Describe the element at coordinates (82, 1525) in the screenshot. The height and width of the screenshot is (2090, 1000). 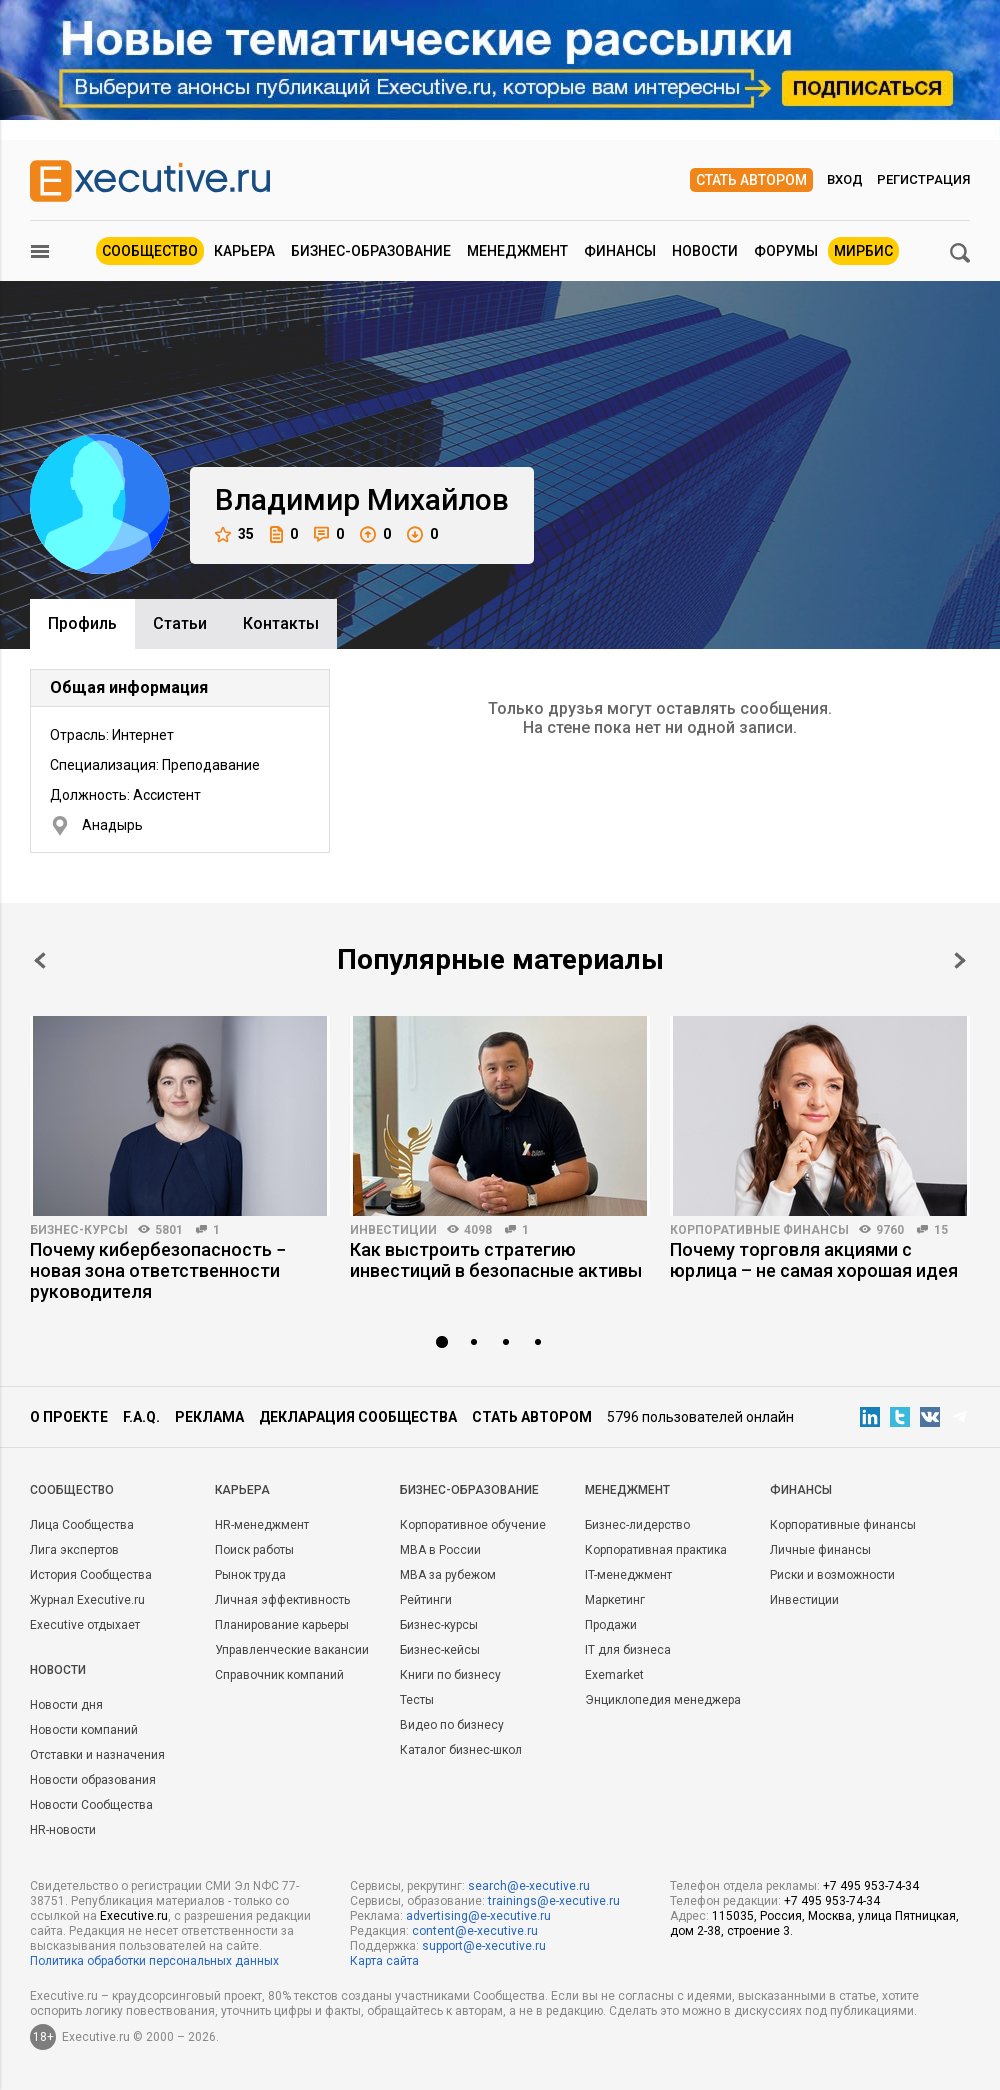
I see `Лица Сообщества` at that location.